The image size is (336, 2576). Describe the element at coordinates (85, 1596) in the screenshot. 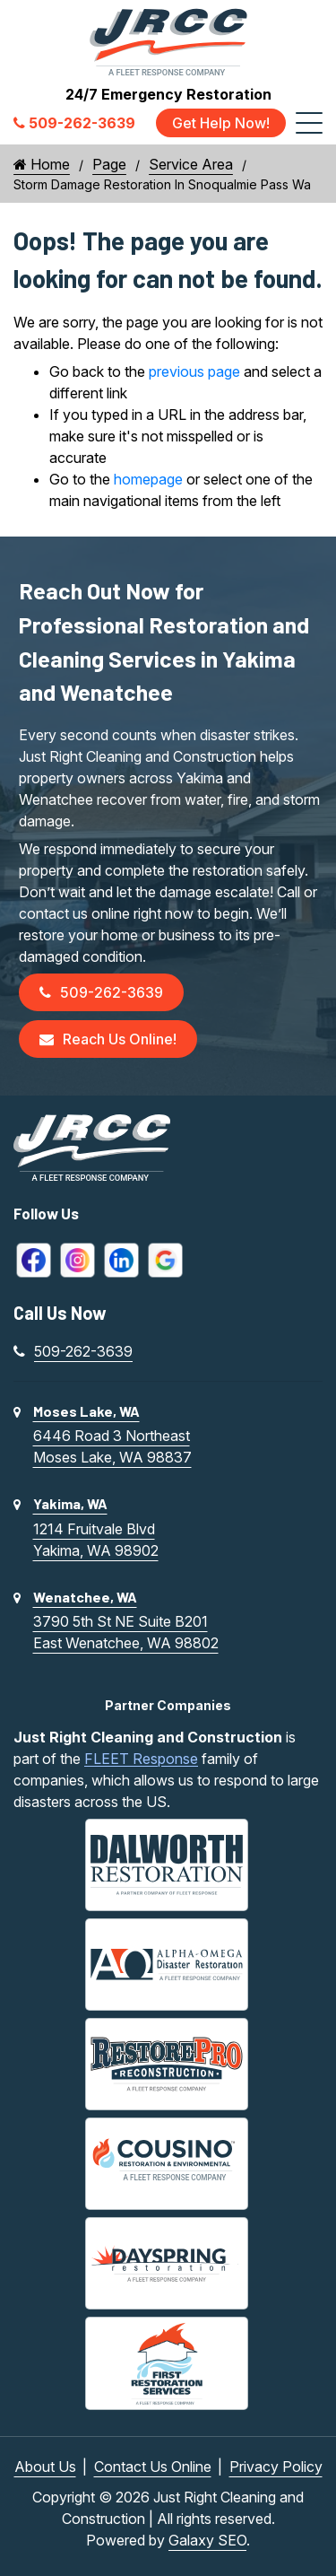

I see `Wenatchee, WA` at that location.